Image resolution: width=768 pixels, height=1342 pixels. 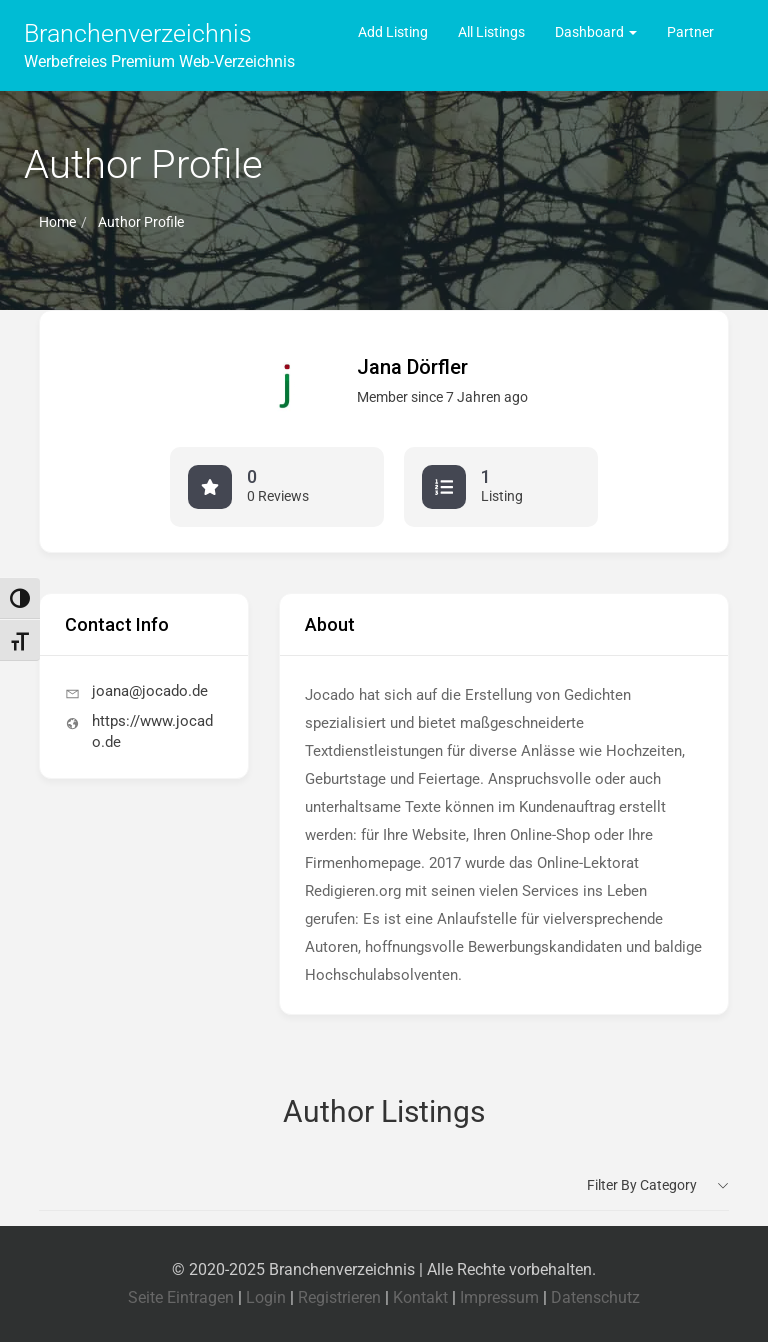 What do you see at coordinates (595, 1297) in the screenshot?
I see `Datenschutz` at bounding box center [595, 1297].